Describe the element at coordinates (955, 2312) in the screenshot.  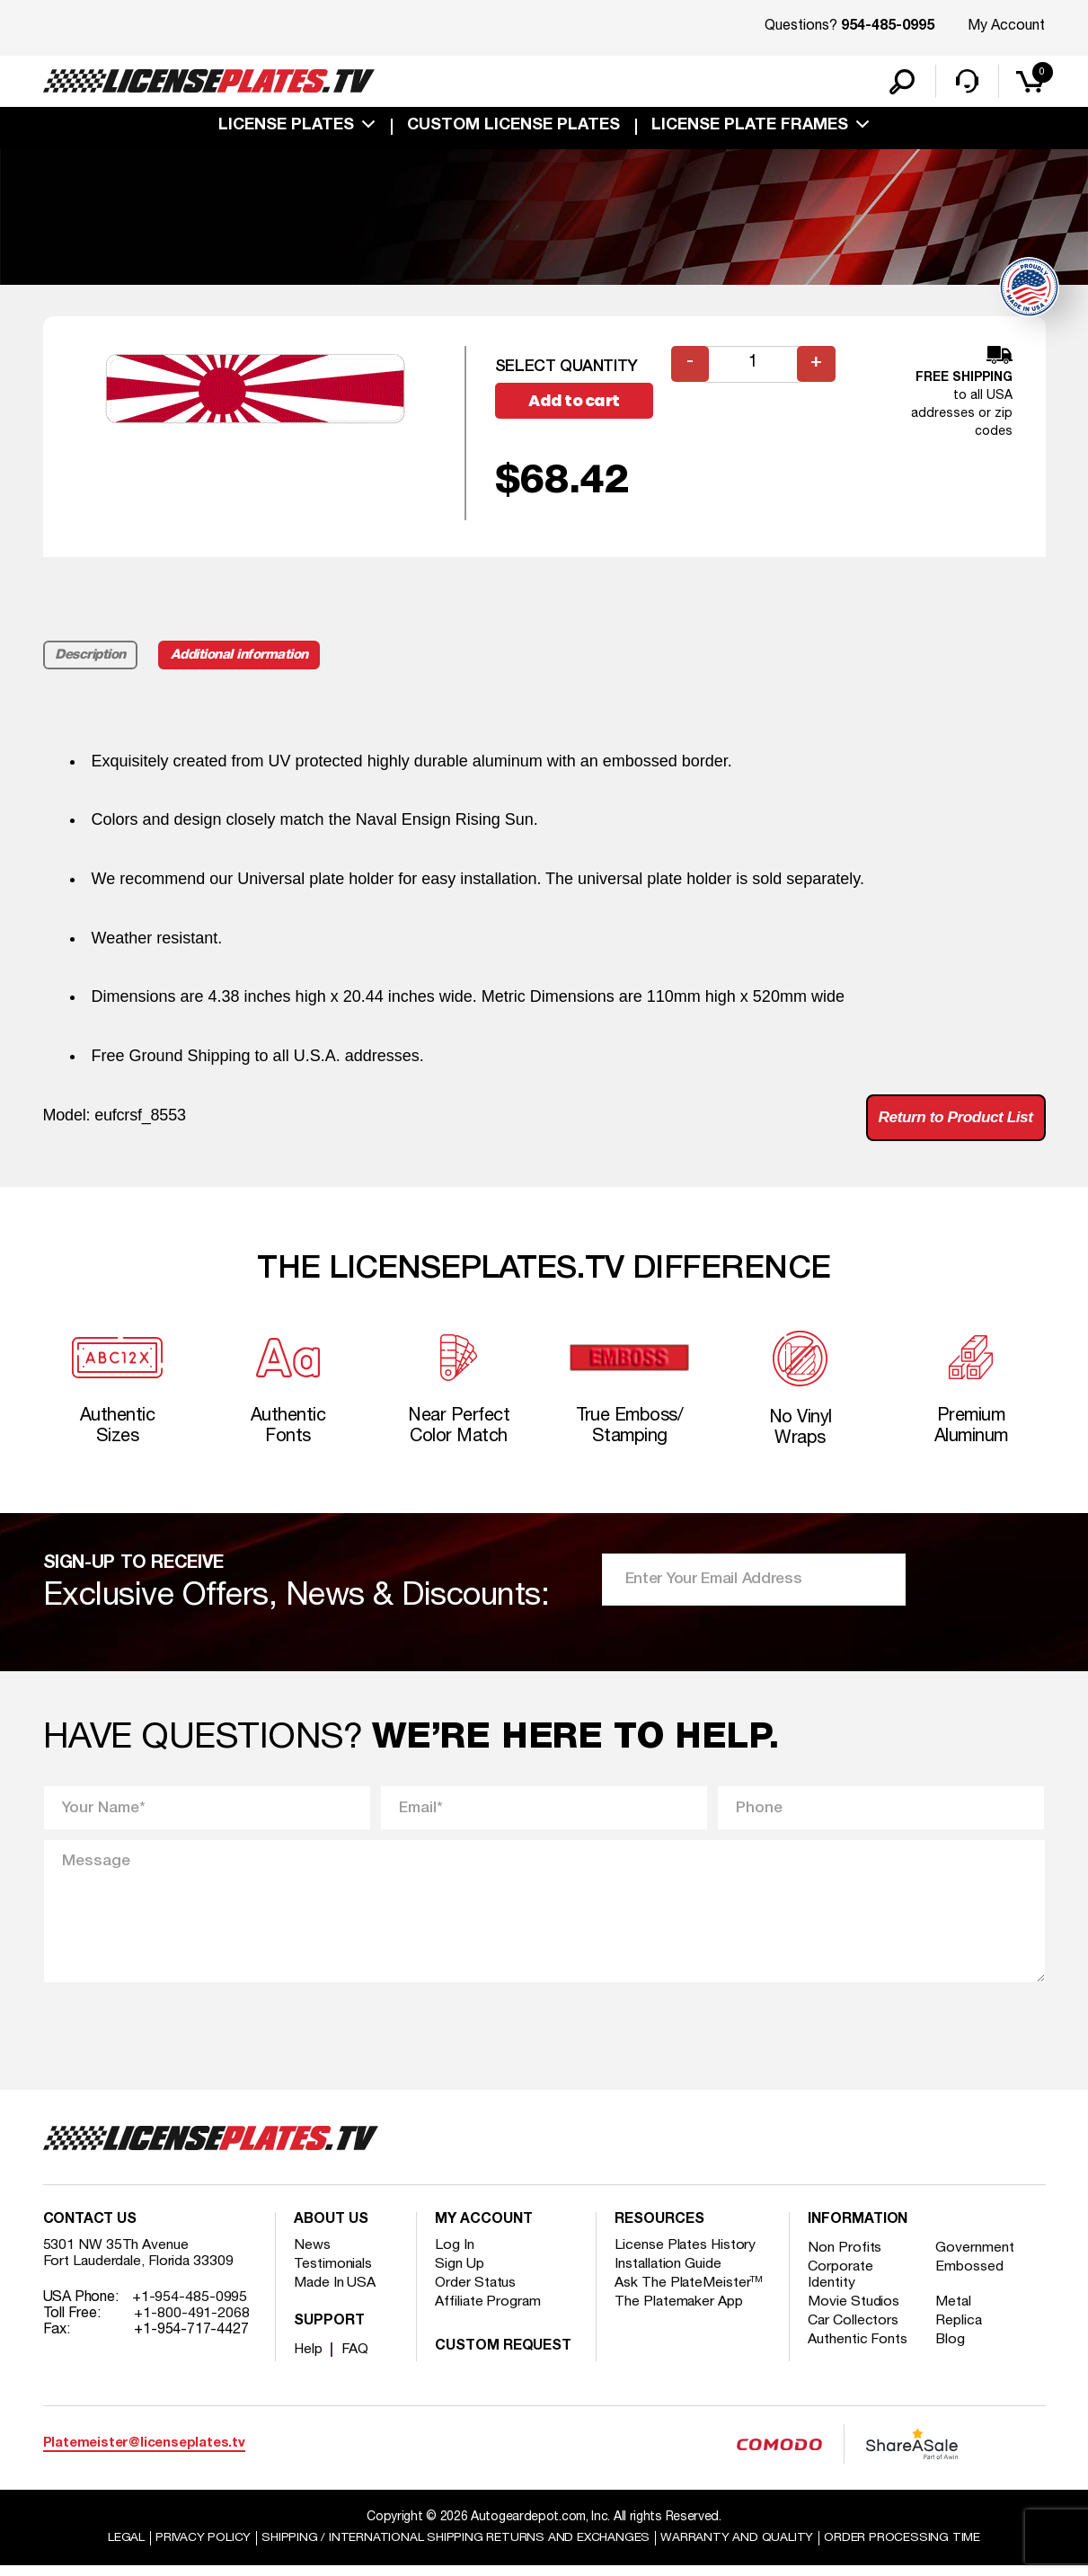
I see `Metal` at that location.